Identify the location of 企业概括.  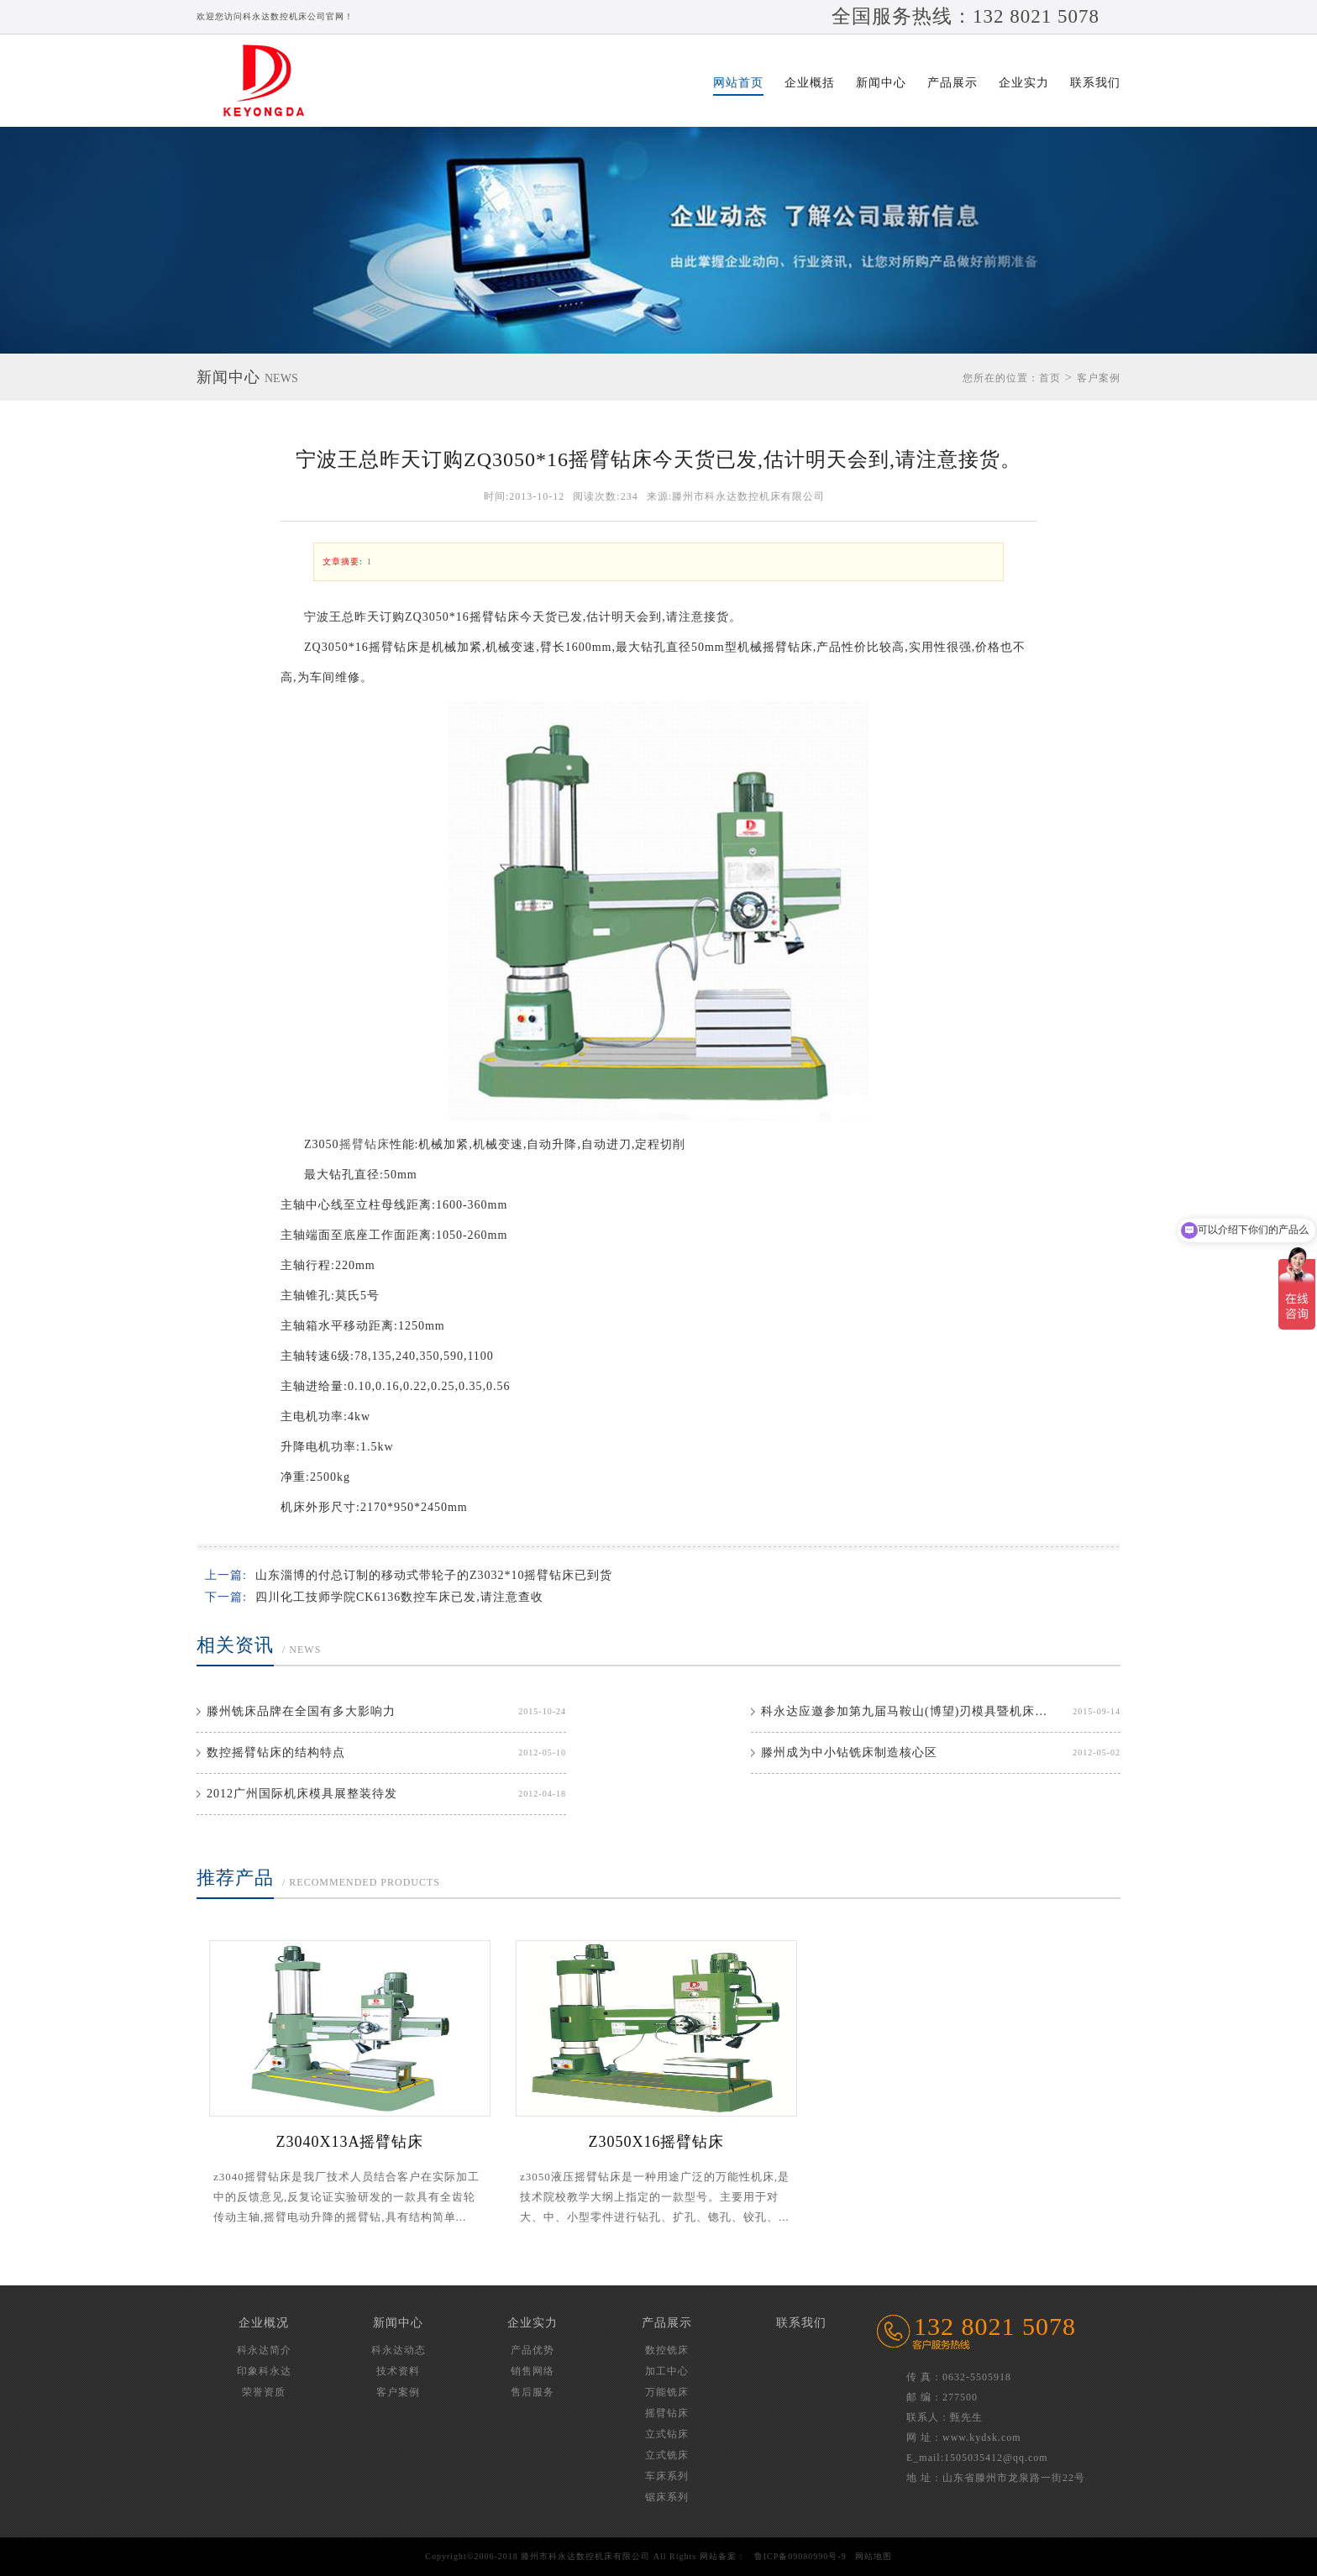
(809, 82).